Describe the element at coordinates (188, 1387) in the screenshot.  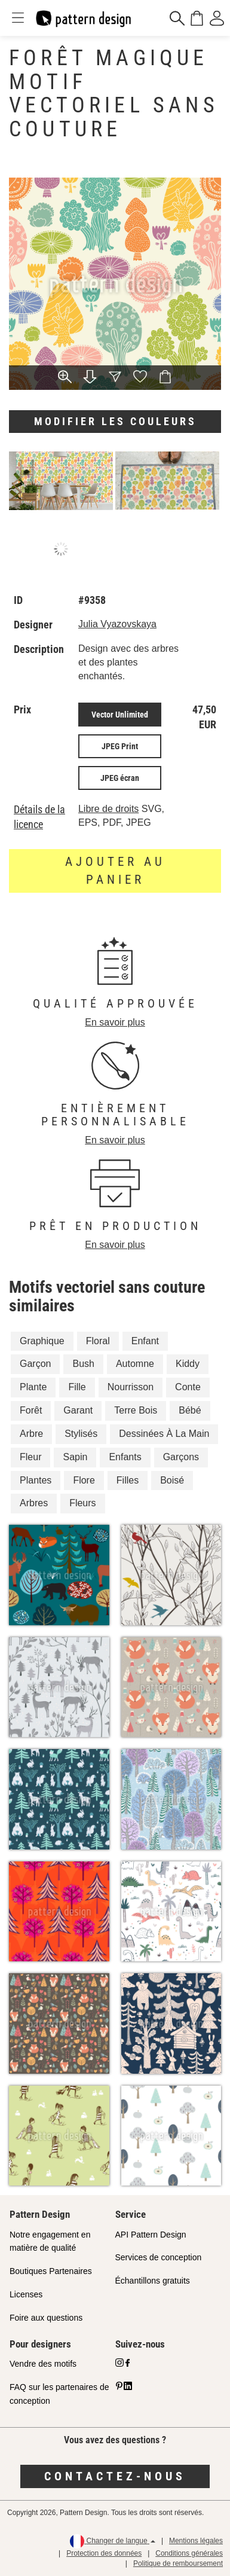
I see `Conte` at that location.